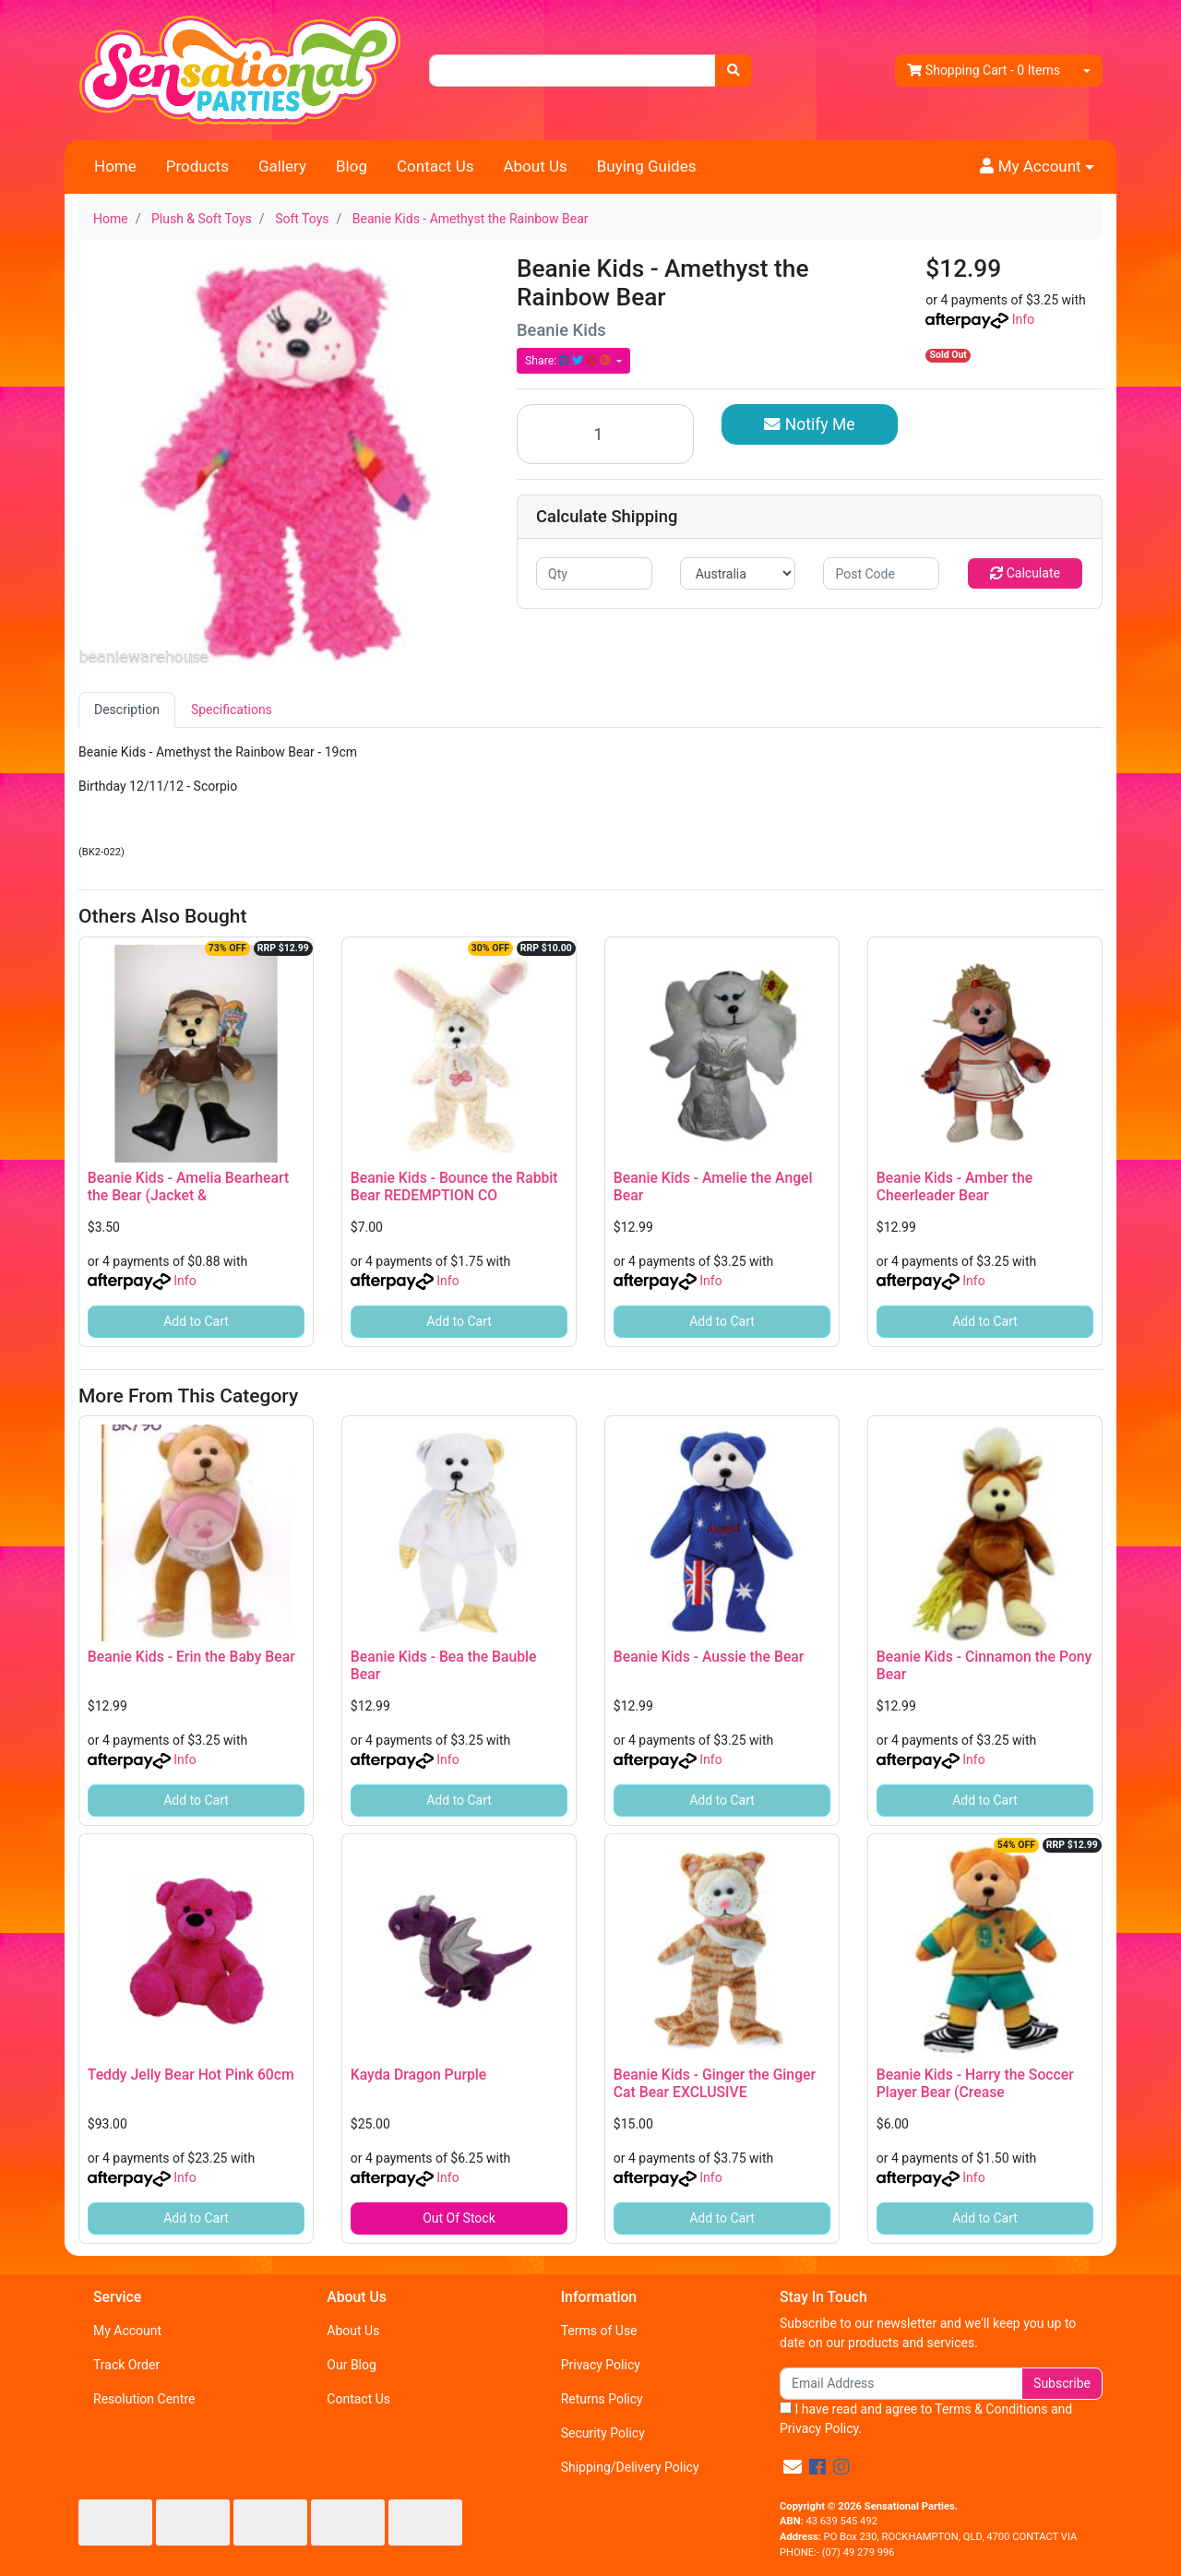 Image resolution: width=1181 pixels, height=2576 pixels. I want to click on [tab], so click(126, 710).